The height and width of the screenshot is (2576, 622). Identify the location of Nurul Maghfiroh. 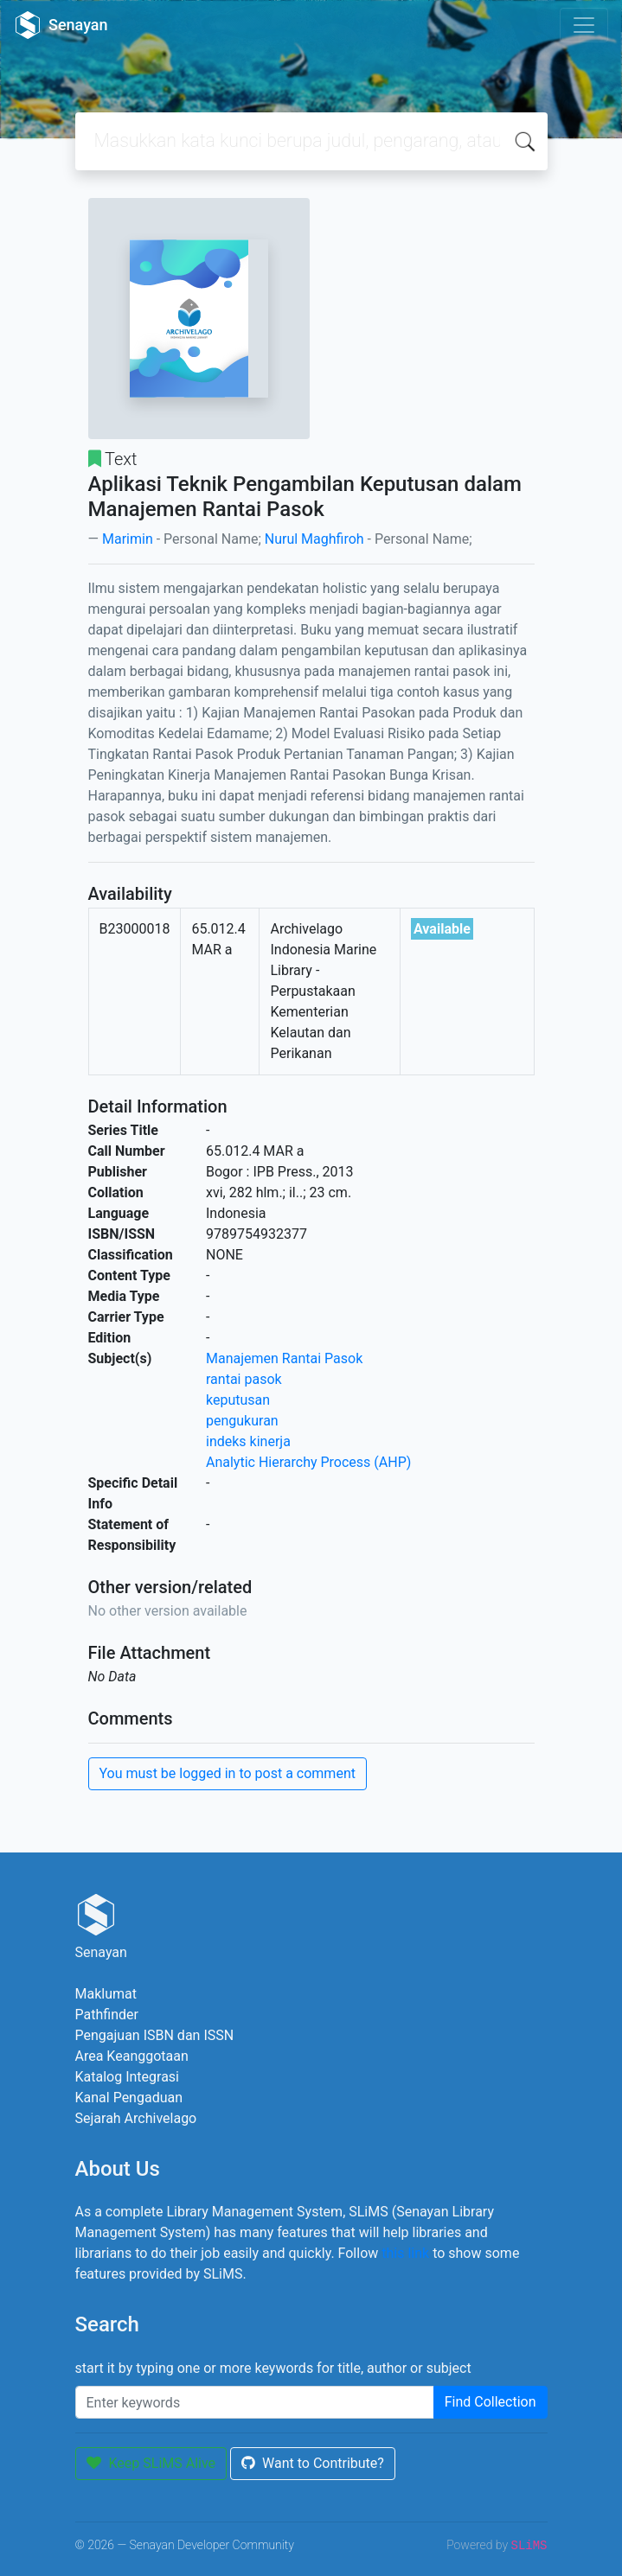
(314, 539).